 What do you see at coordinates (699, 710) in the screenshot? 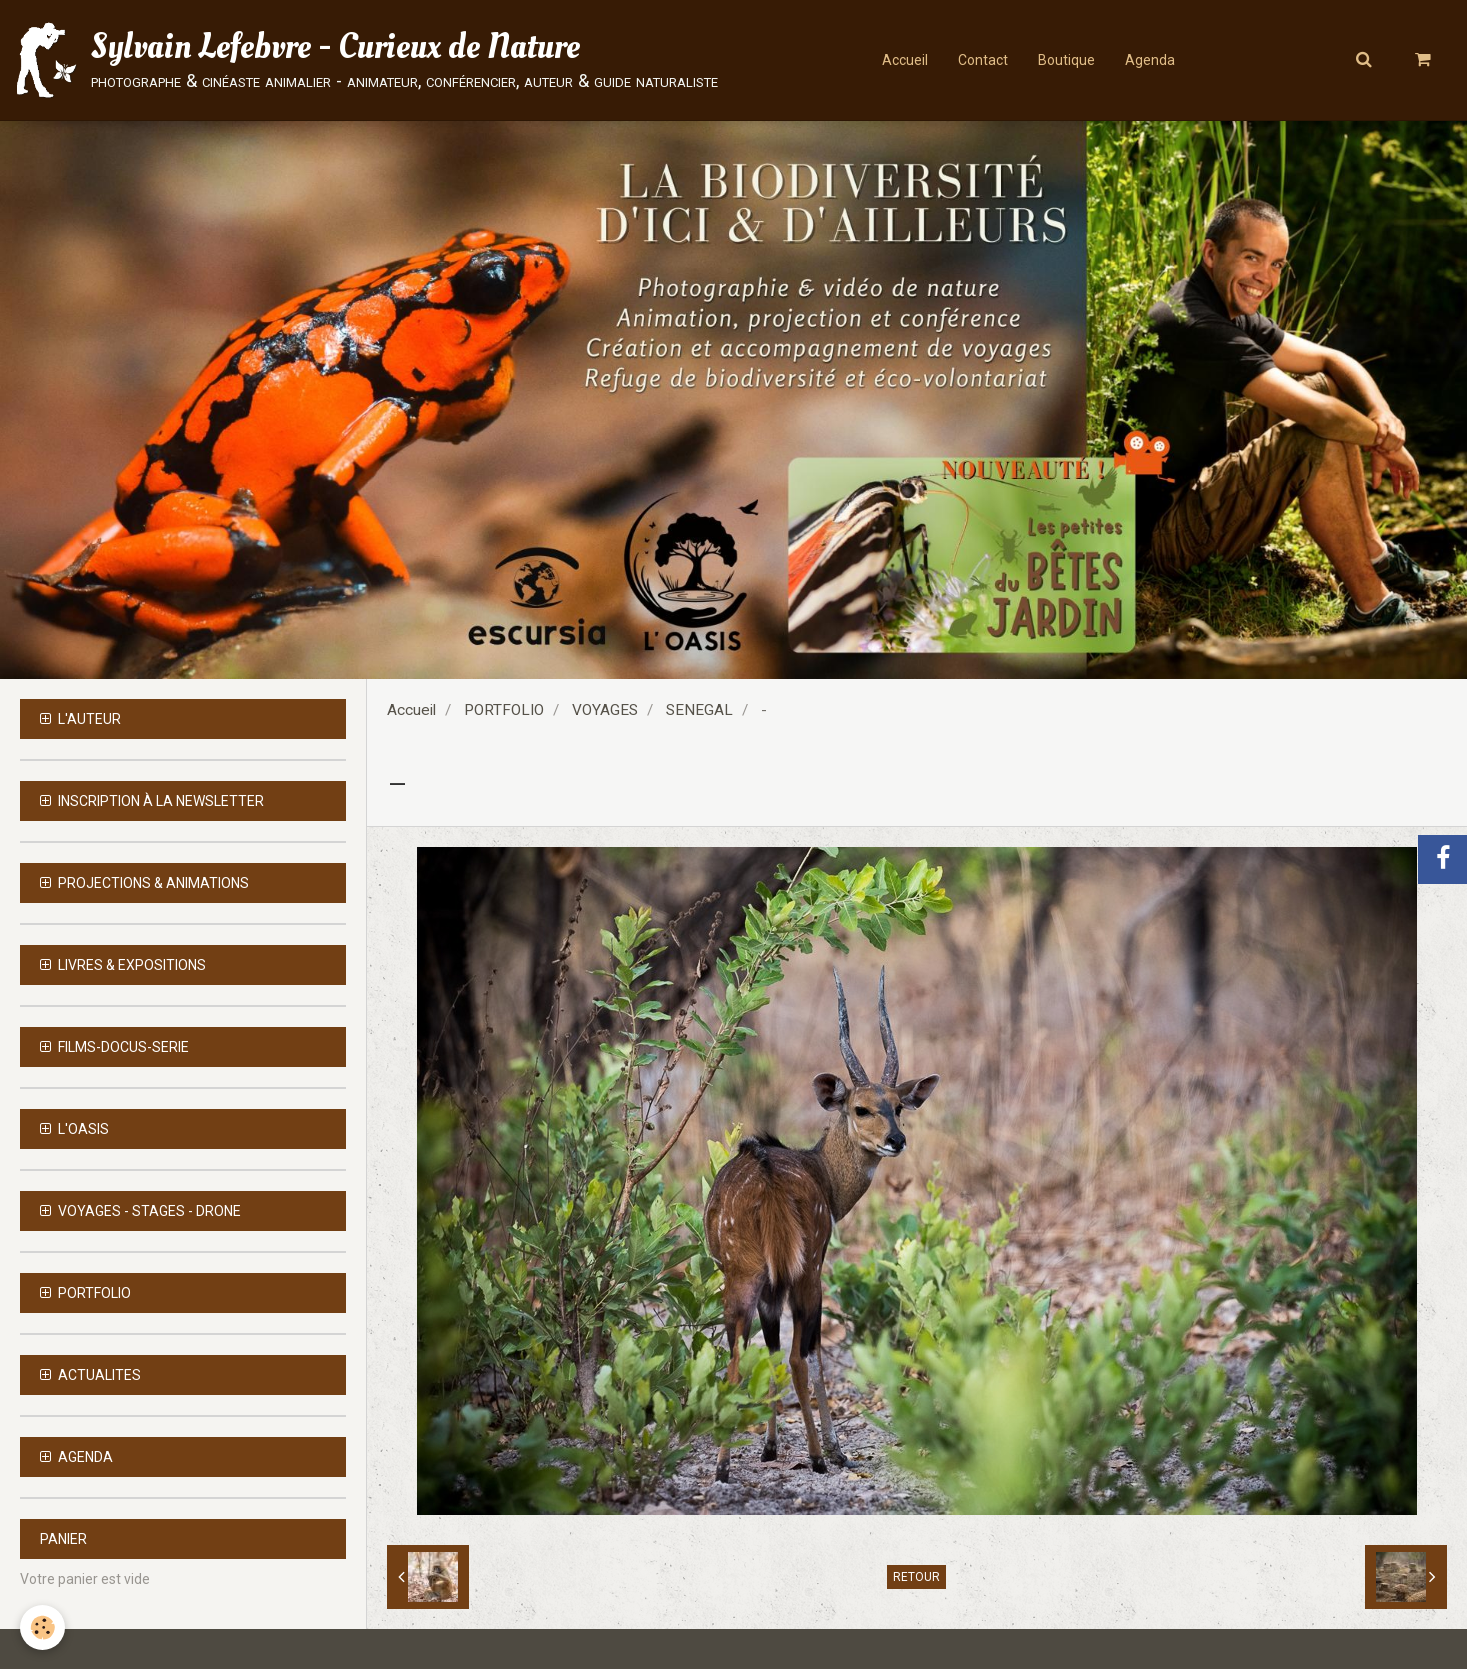
I see `SENEGAL` at bounding box center [699, 710].